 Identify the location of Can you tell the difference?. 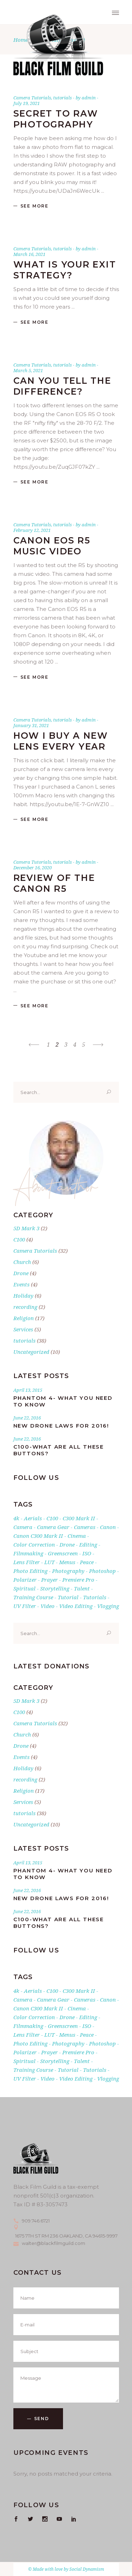
(62, 386).